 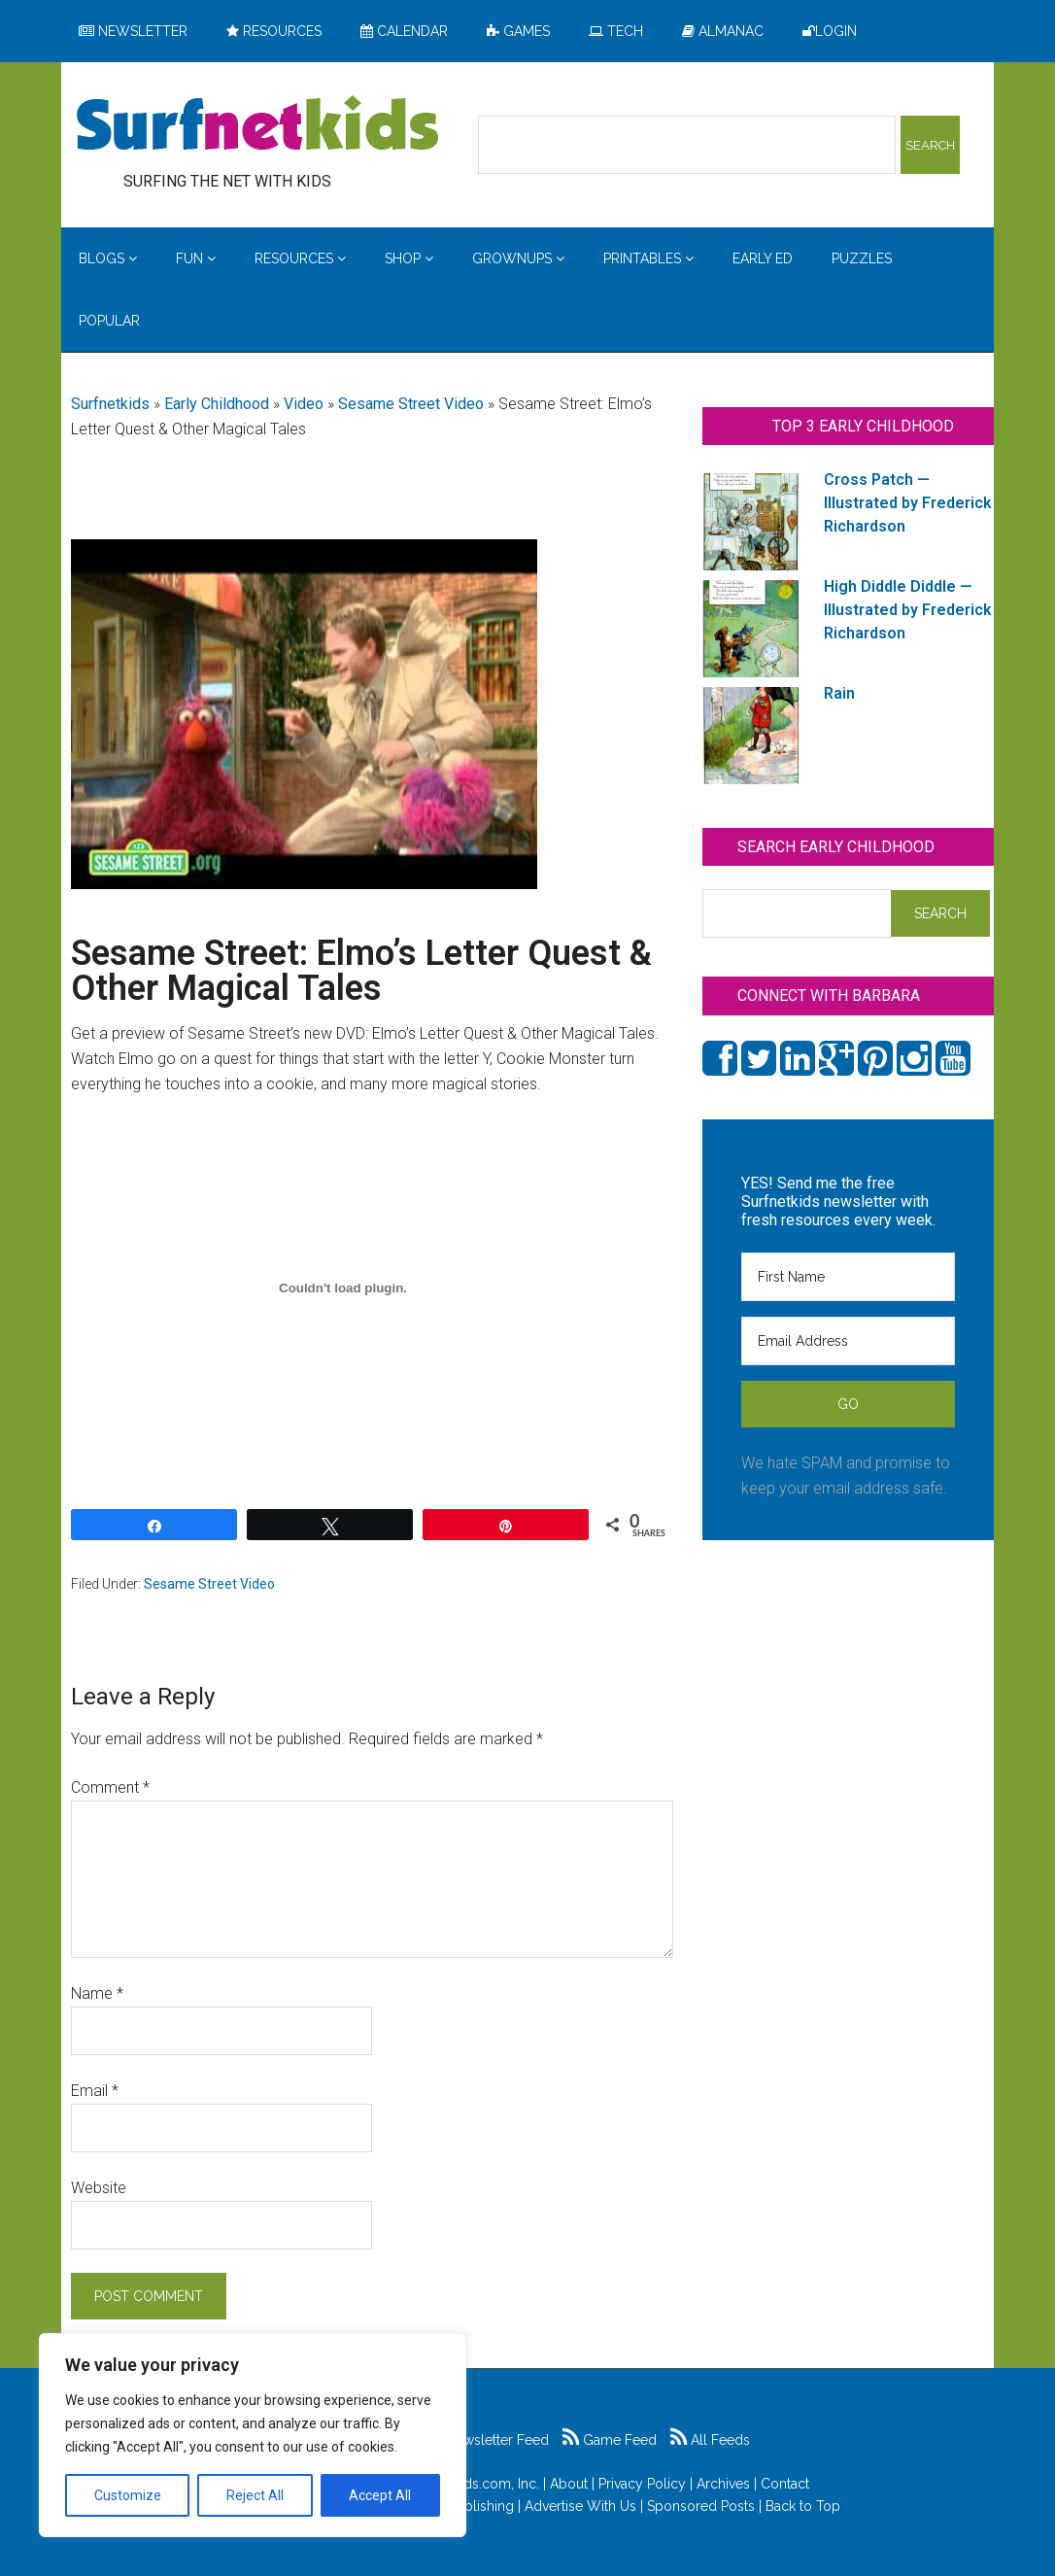 I want to click on Customize, so click(x=127, y=2495).